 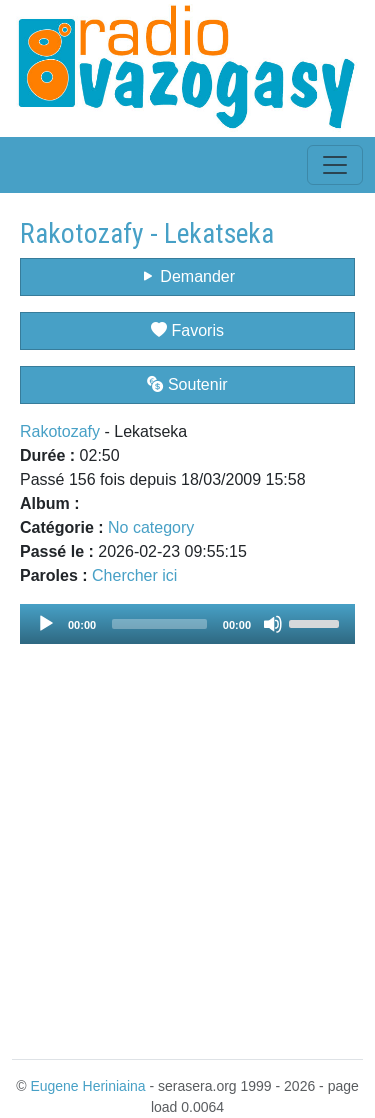 I want to click on [Toggle navigation], so click(x=335, y=165).